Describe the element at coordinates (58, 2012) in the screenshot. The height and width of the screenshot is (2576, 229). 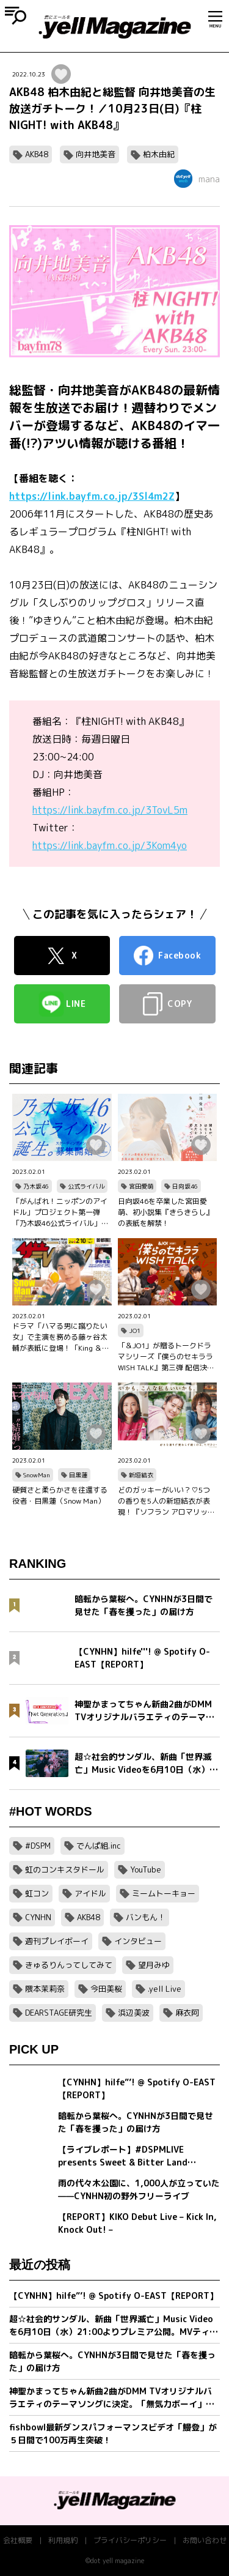
I see `DEARSTAGE研究生` at that location.